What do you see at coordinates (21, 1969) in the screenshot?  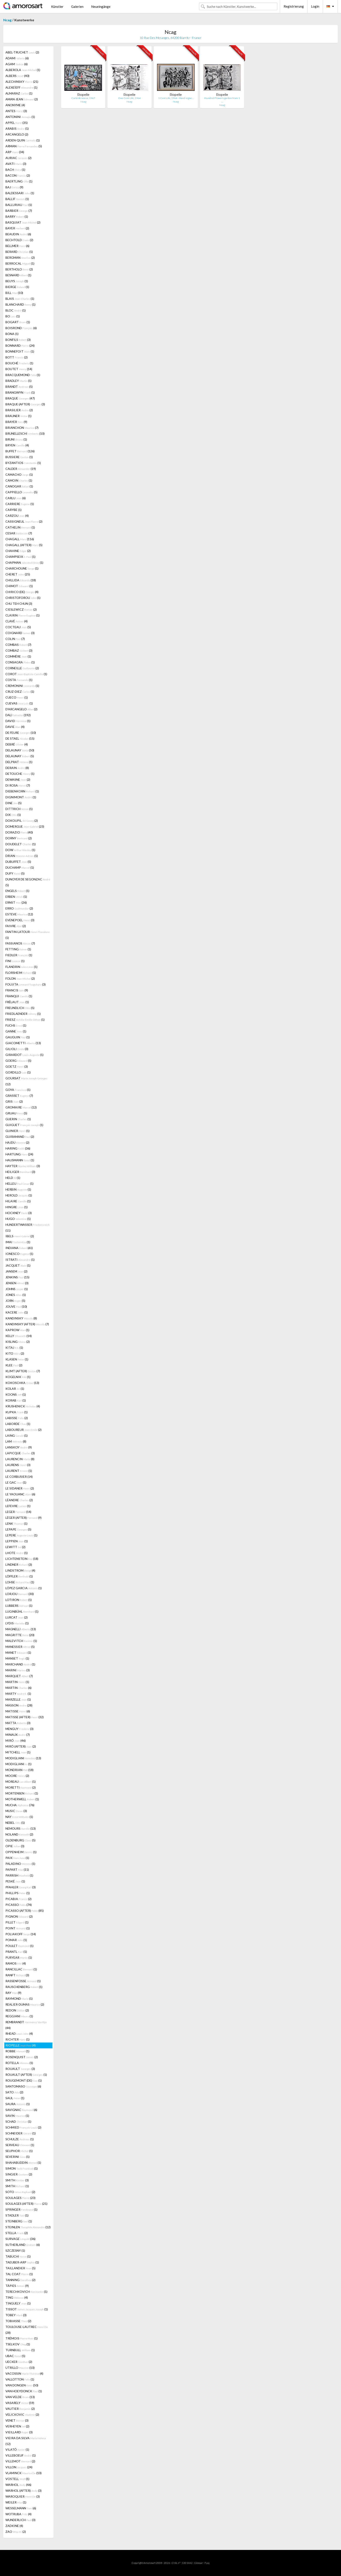 I see `RANCILLAC (1)` at bounding box center [21, 1969].